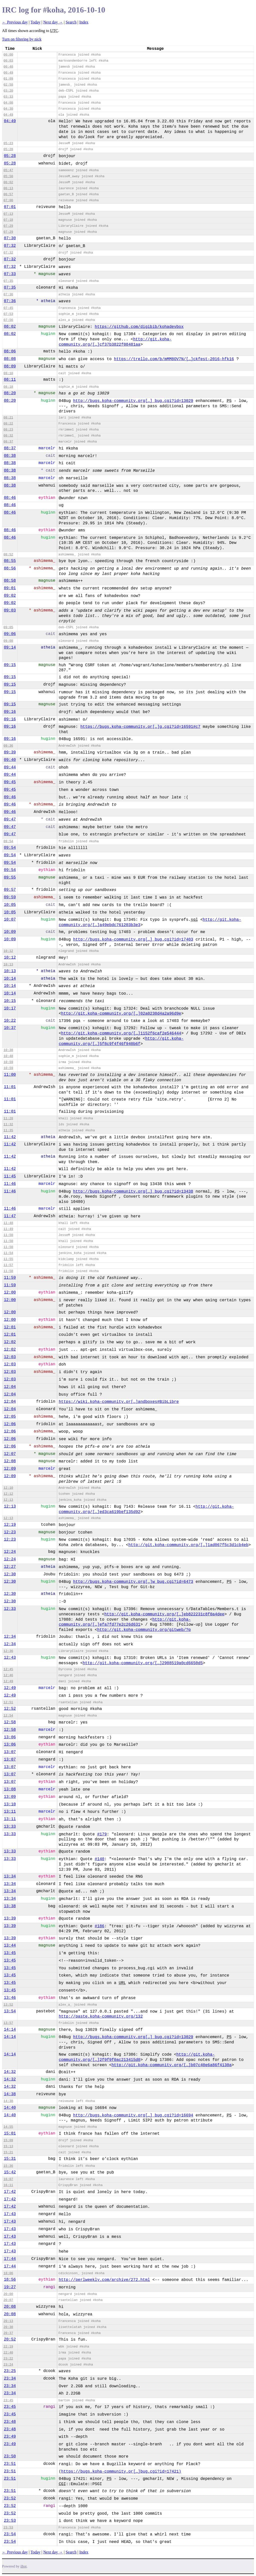 The image size is (256, 2576). I want to click on 09:16, so click(10, 712).